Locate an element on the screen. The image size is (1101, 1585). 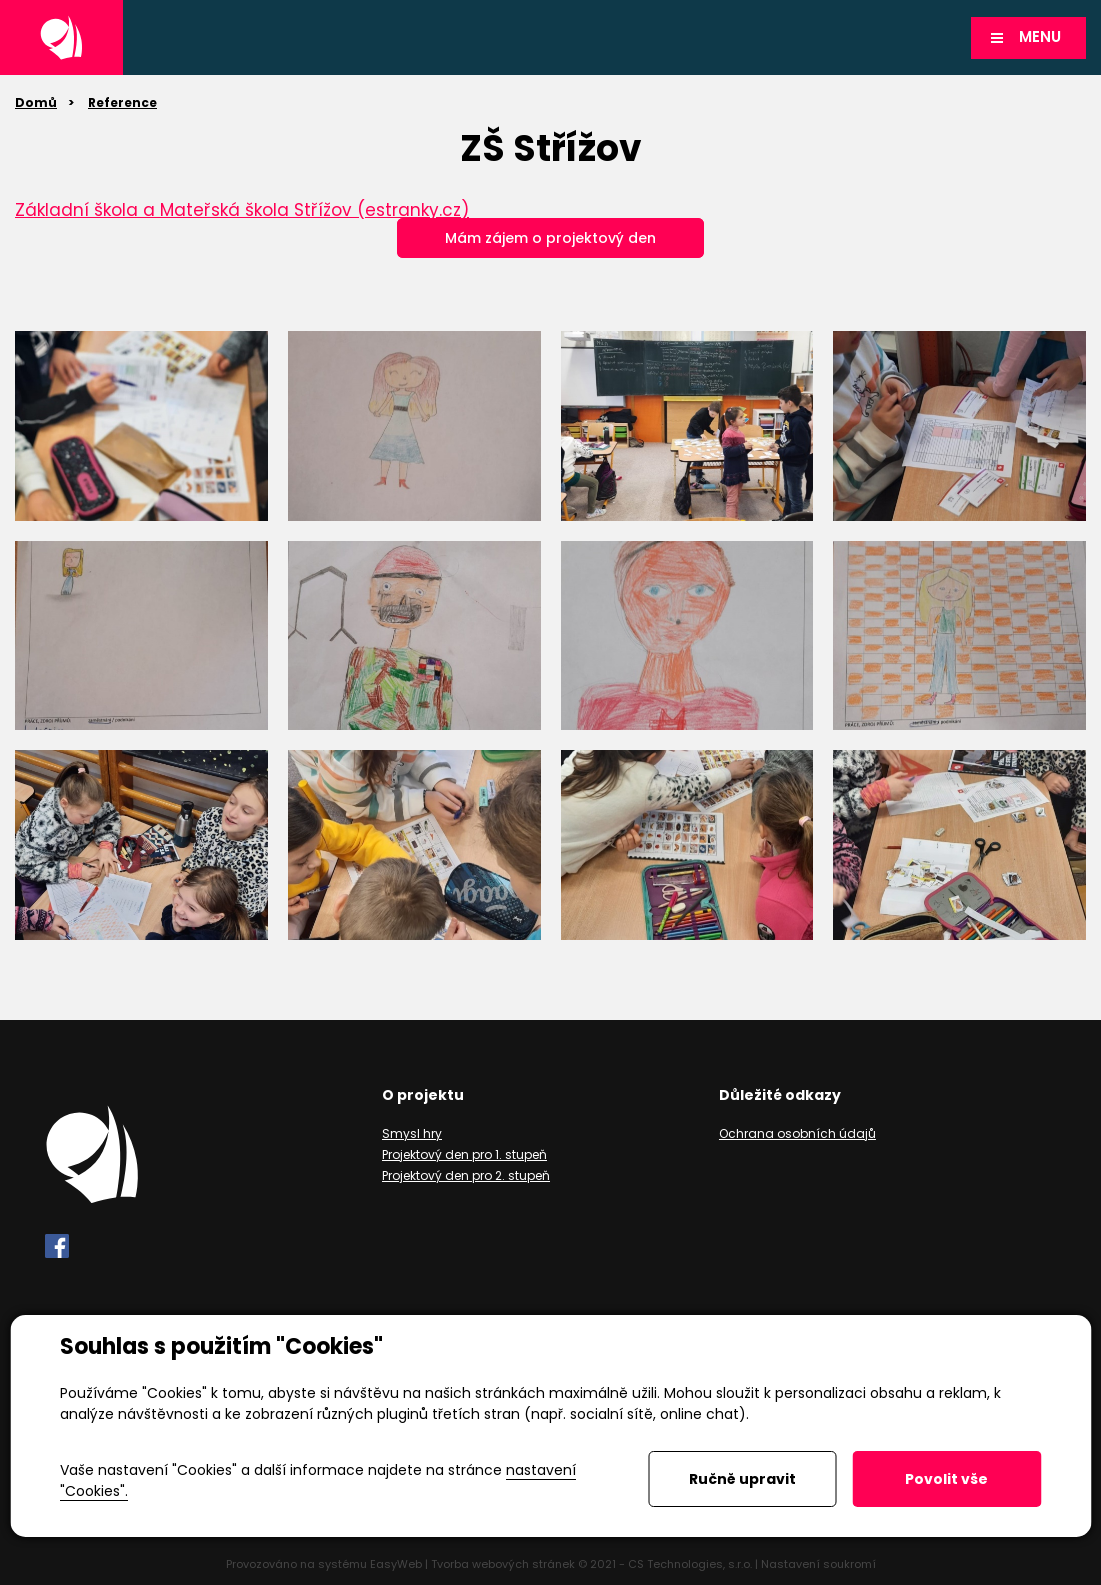
Povolit vše is located at coordinates (946, 1479).